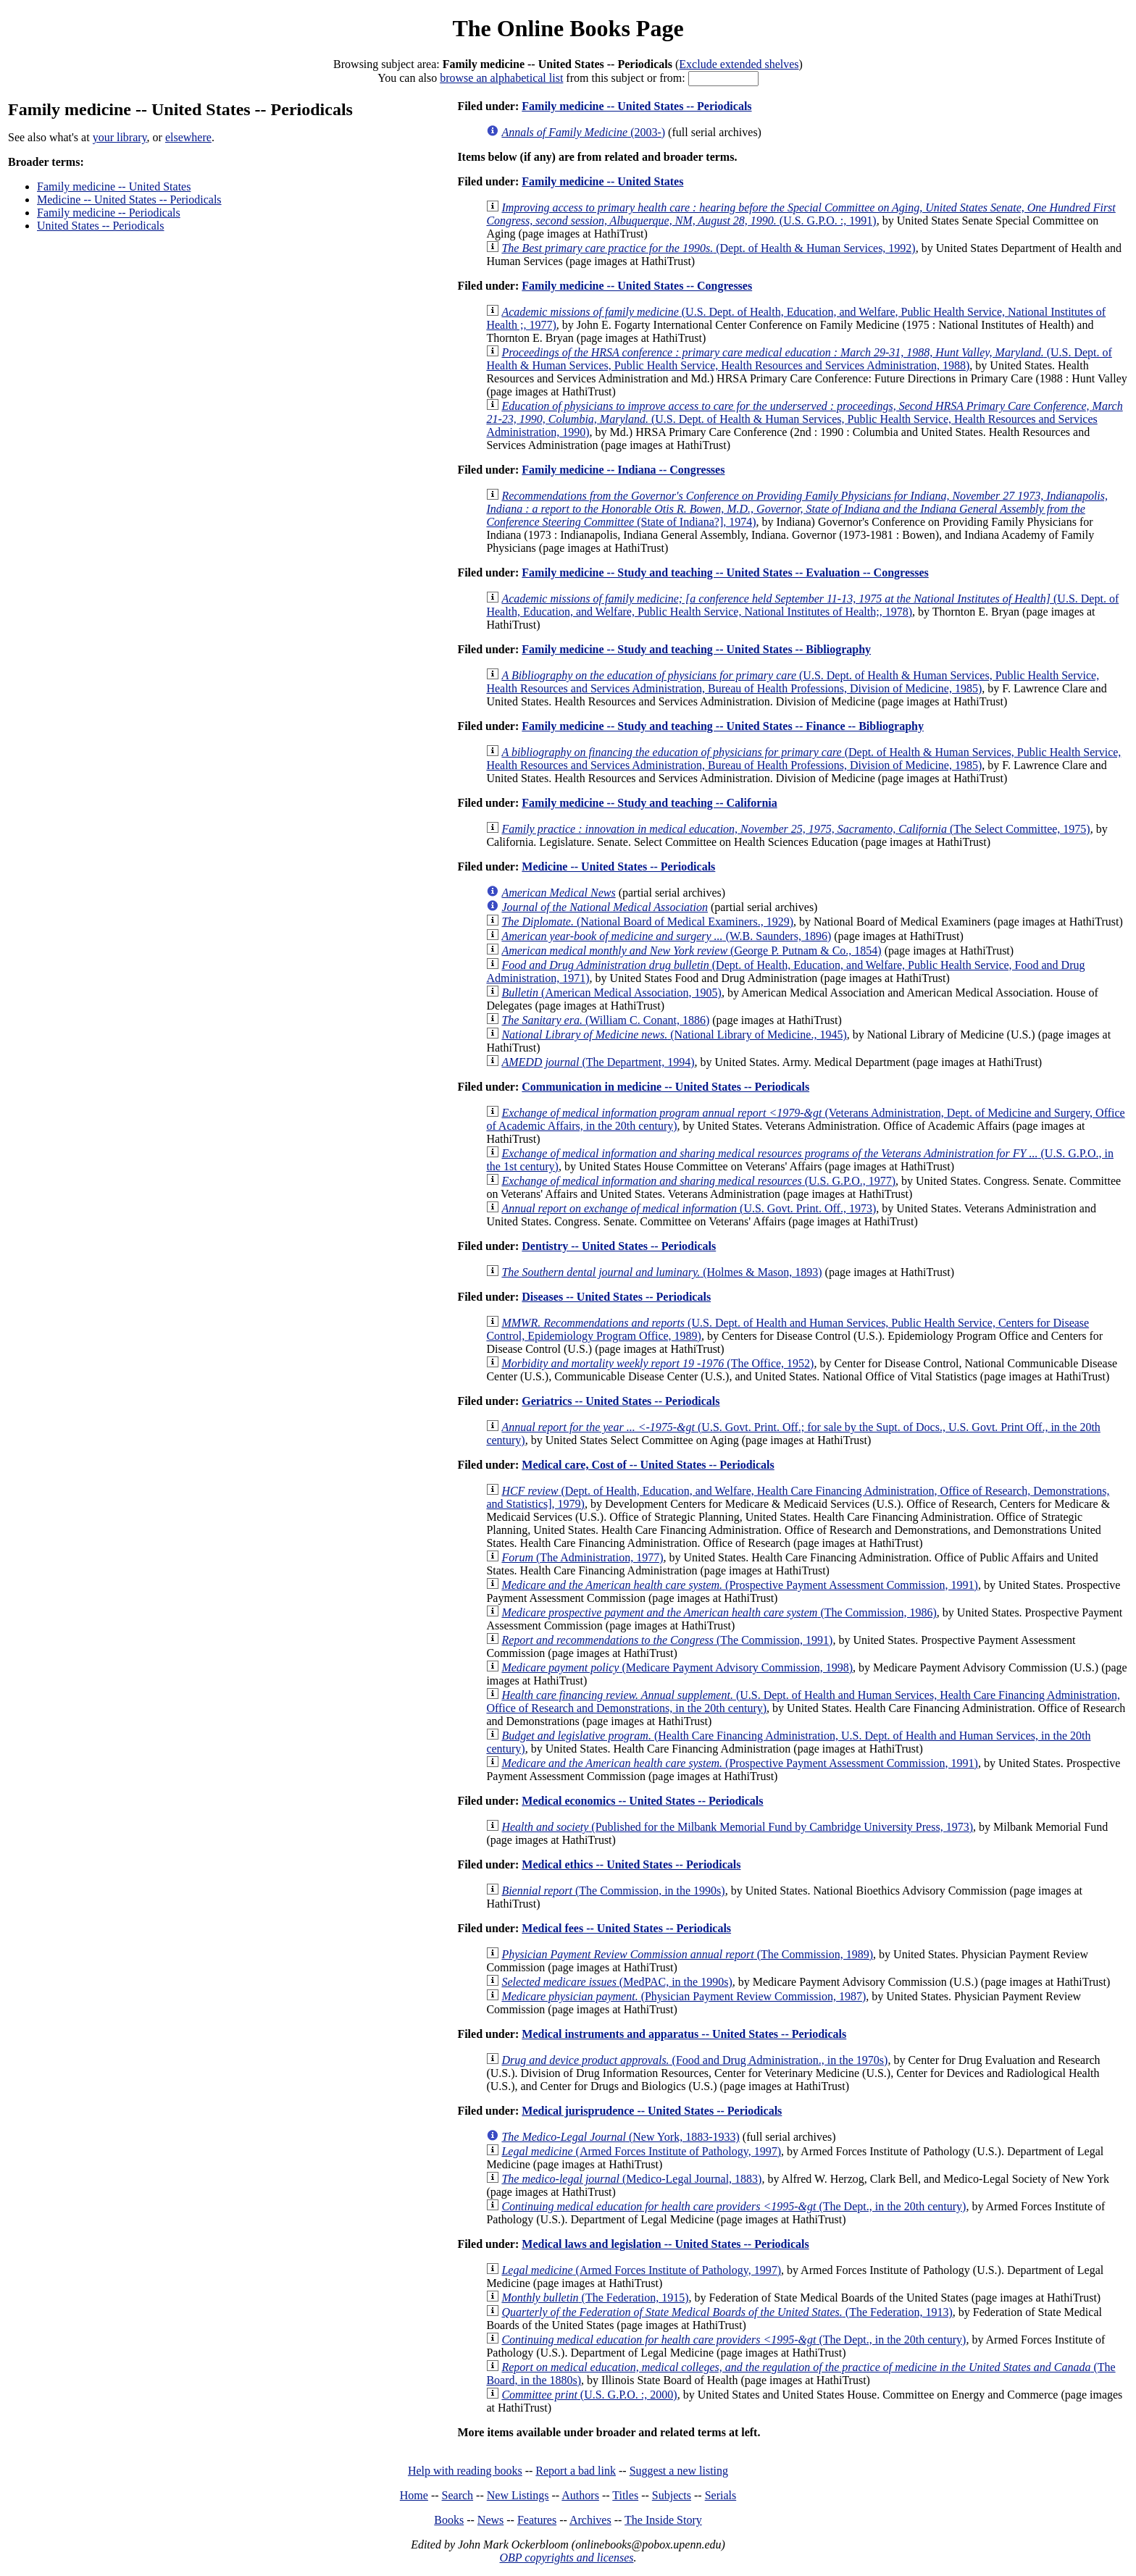  I want to click on (Prospective Payment Assessment Commission, 1991), so click(739, 1585).